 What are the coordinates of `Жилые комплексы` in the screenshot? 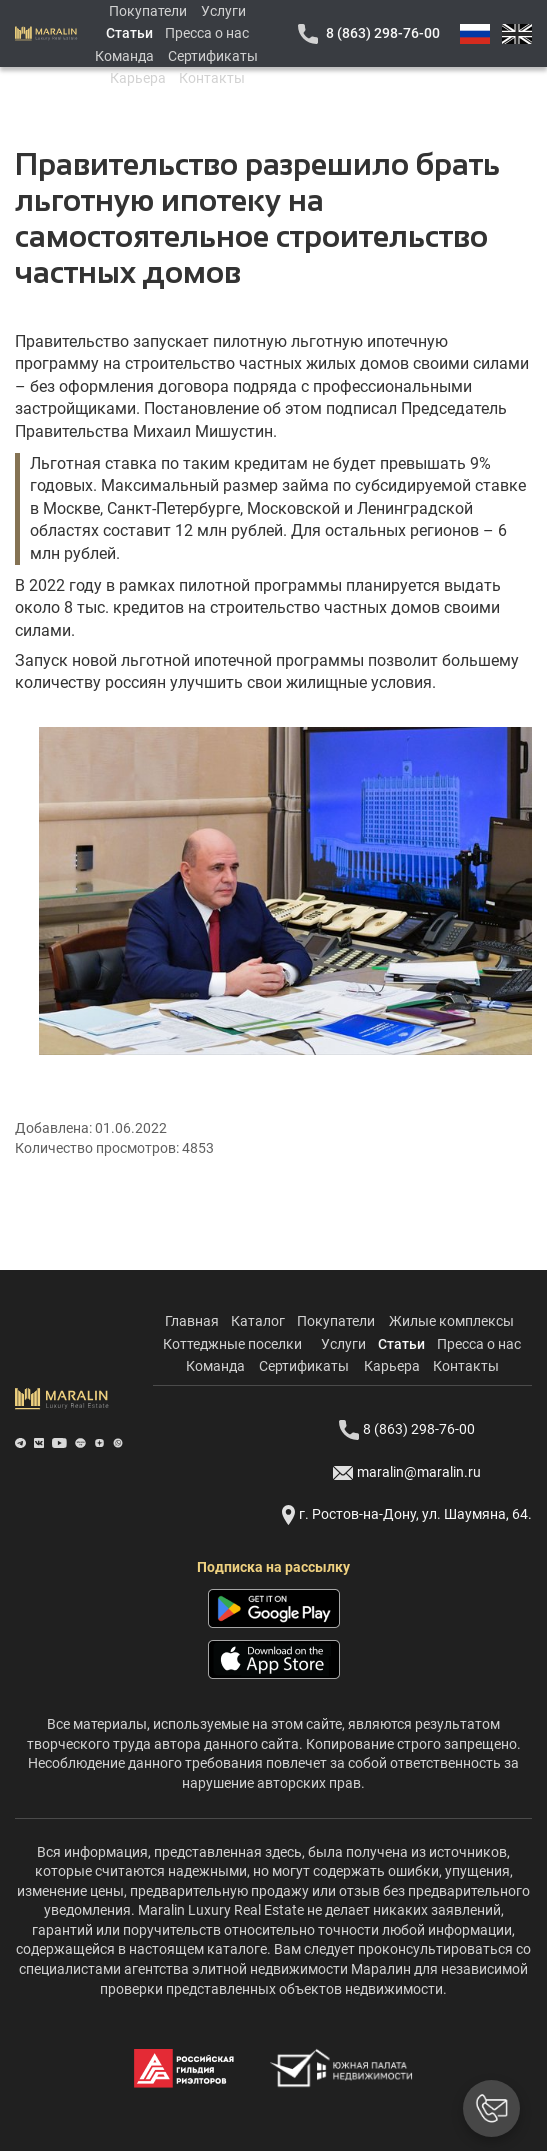 It's located at (451, 1321).